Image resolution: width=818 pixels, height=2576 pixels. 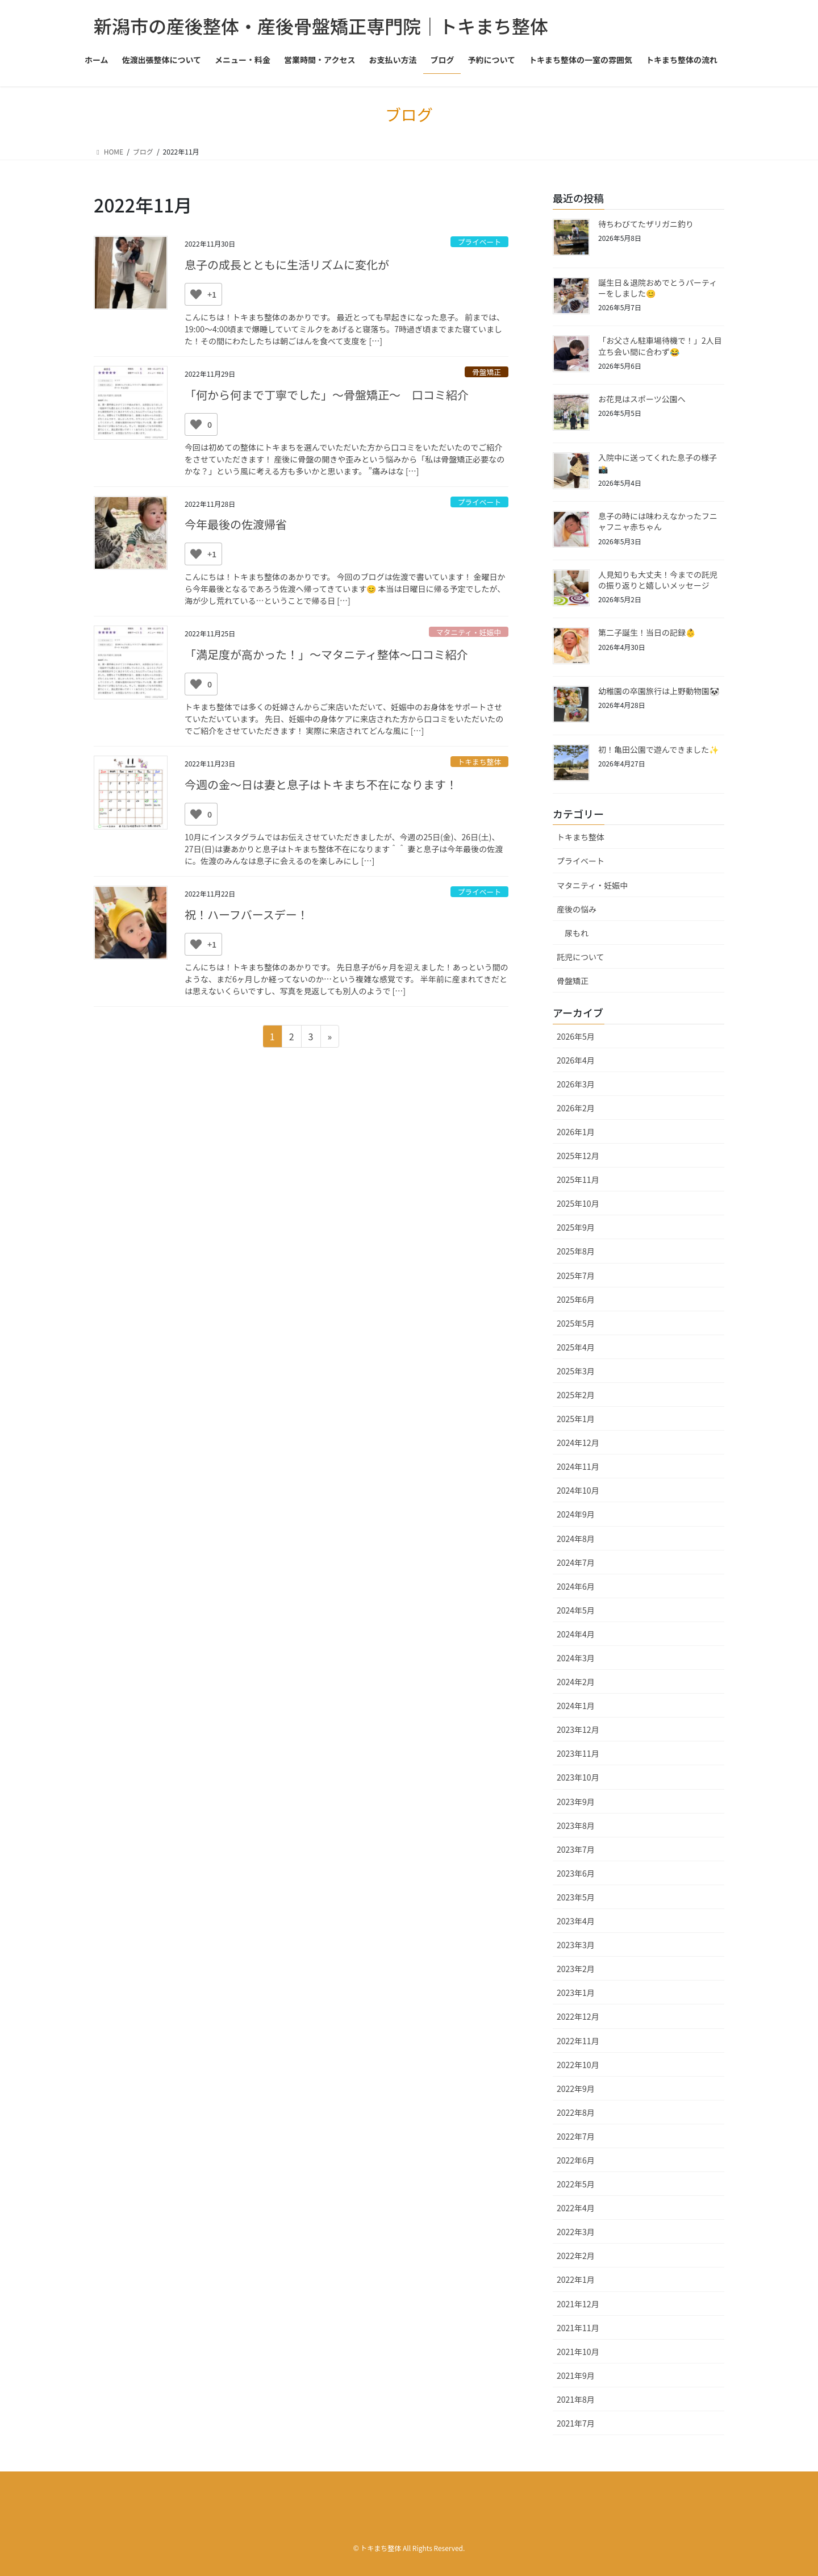 I want to click on 2021年7月, so click(x=576, y=2423).